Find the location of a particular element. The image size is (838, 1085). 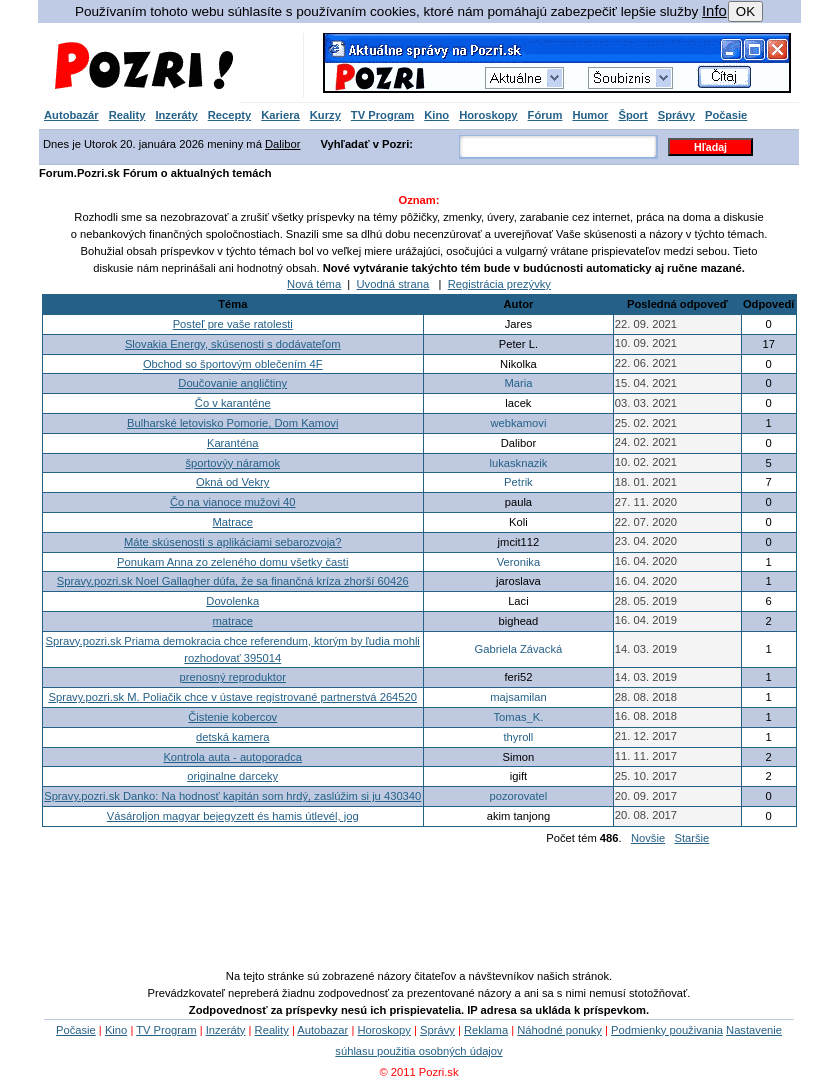

Ponukam Anna zo zeleného domu všetky časti is located at coordinates (232, 562).